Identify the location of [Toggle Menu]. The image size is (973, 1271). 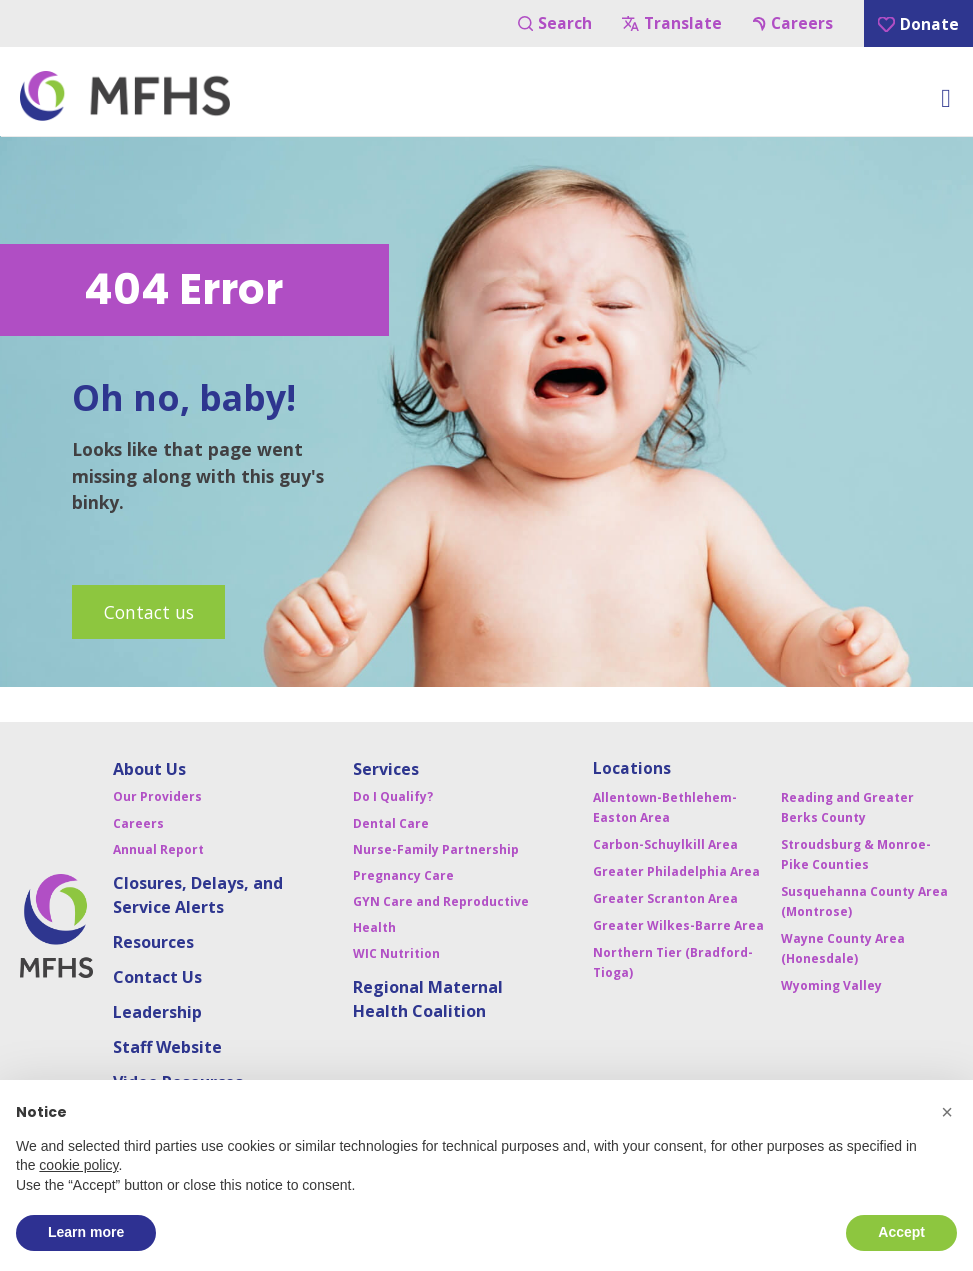
(946, 104).